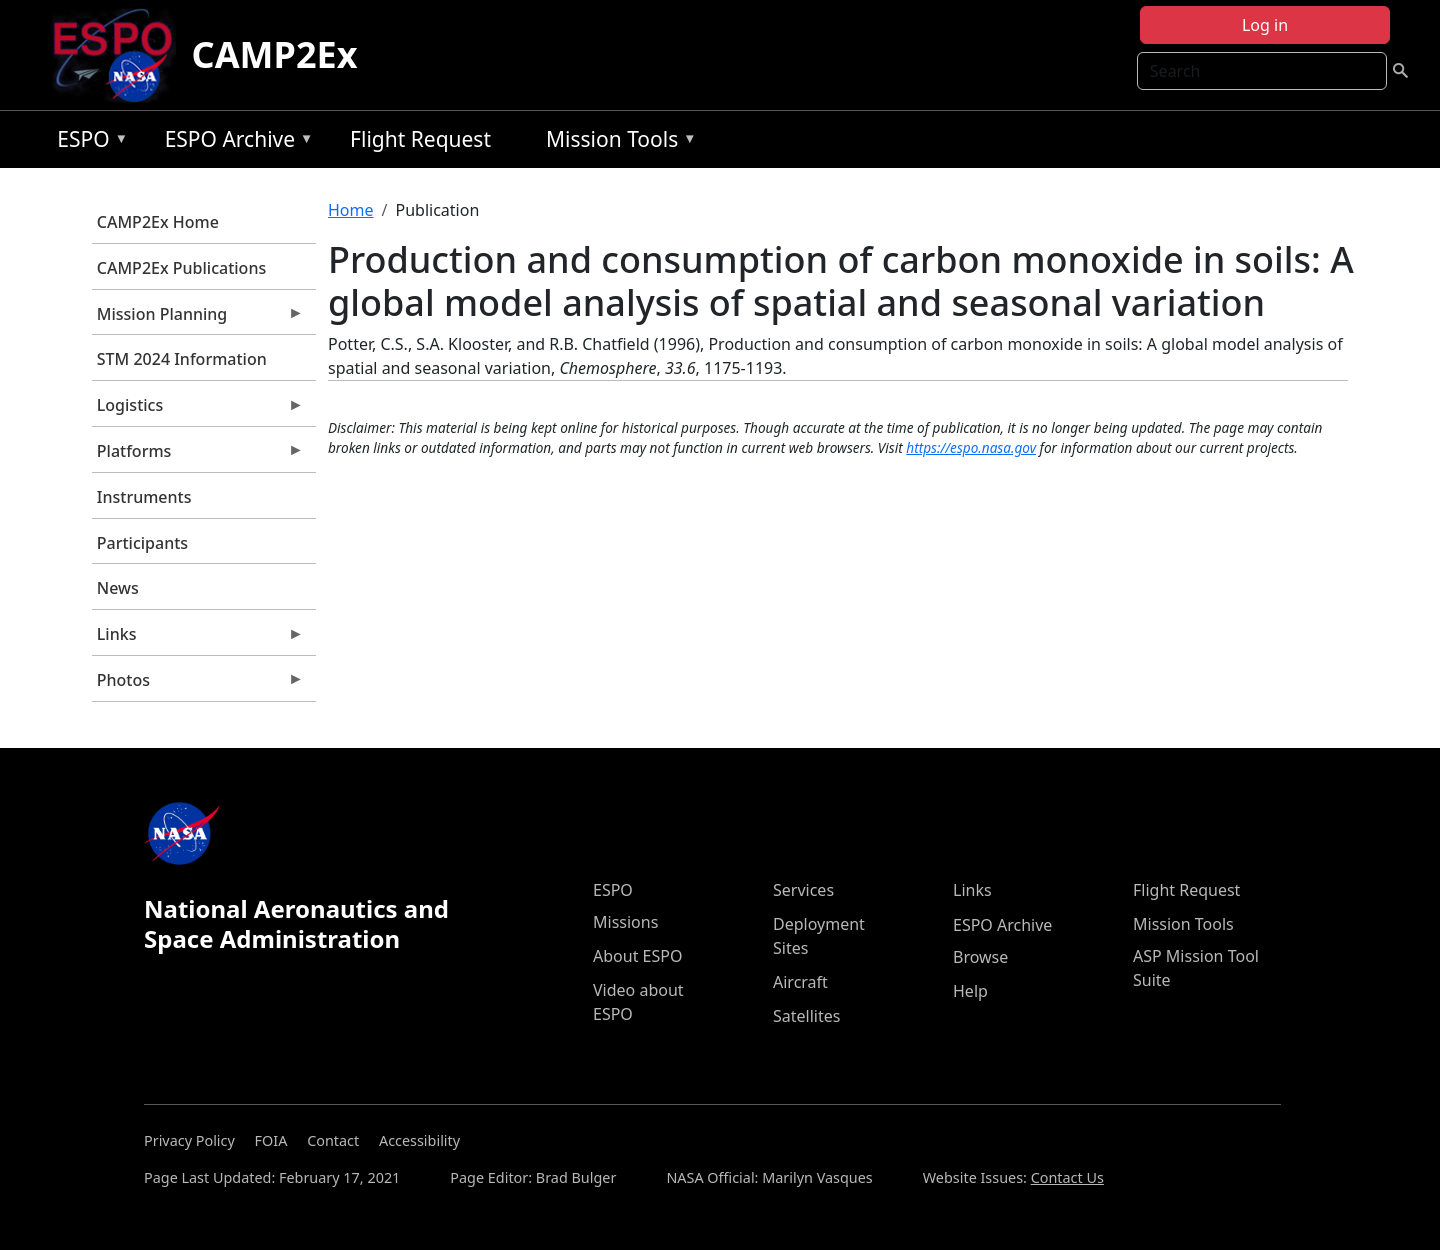 This screenshot has height=1250, width=1440. I want to click on Participants, so click(142, 543).